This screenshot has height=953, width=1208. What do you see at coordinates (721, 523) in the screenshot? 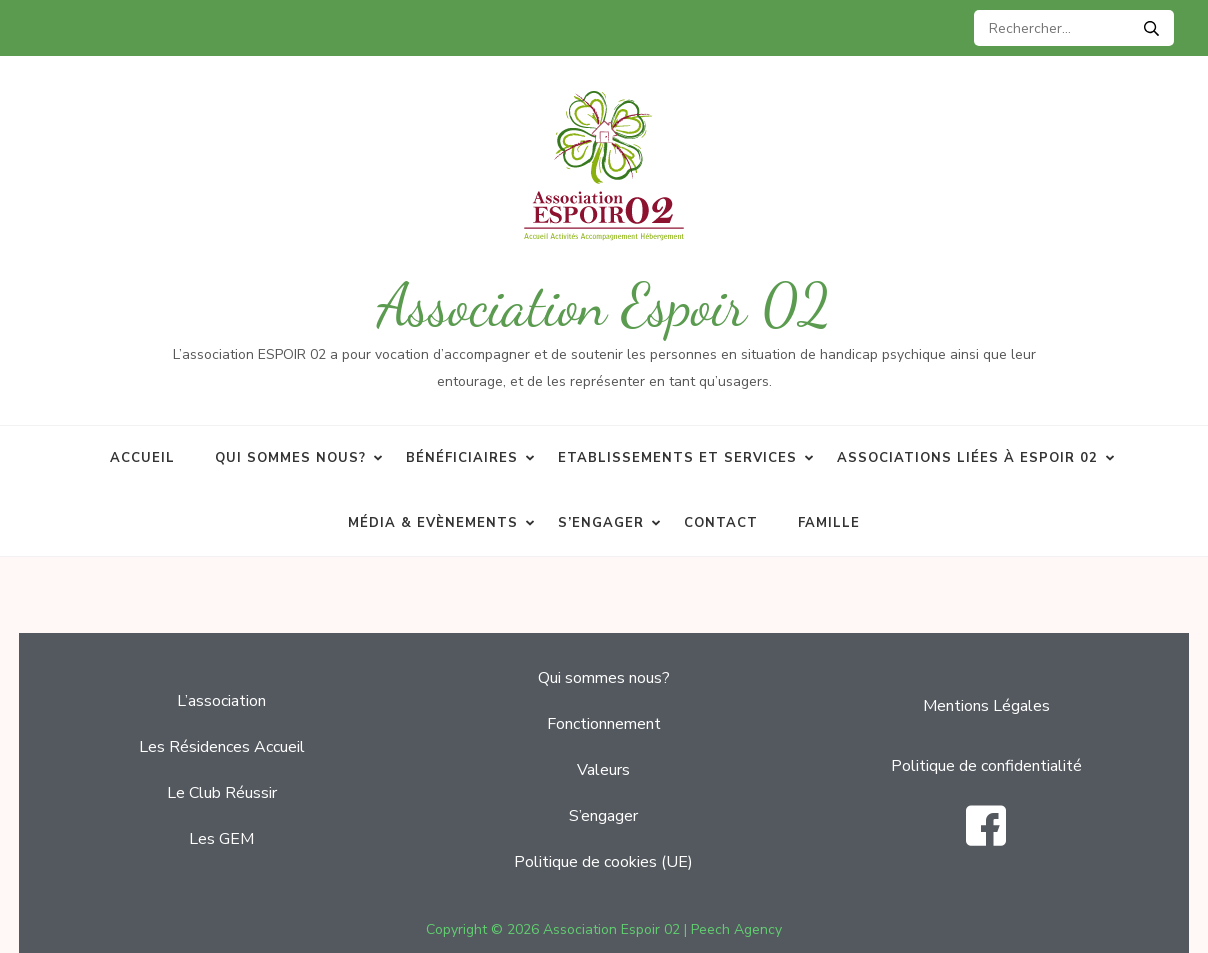
I see `Contact` at bounding box center [721, 523].